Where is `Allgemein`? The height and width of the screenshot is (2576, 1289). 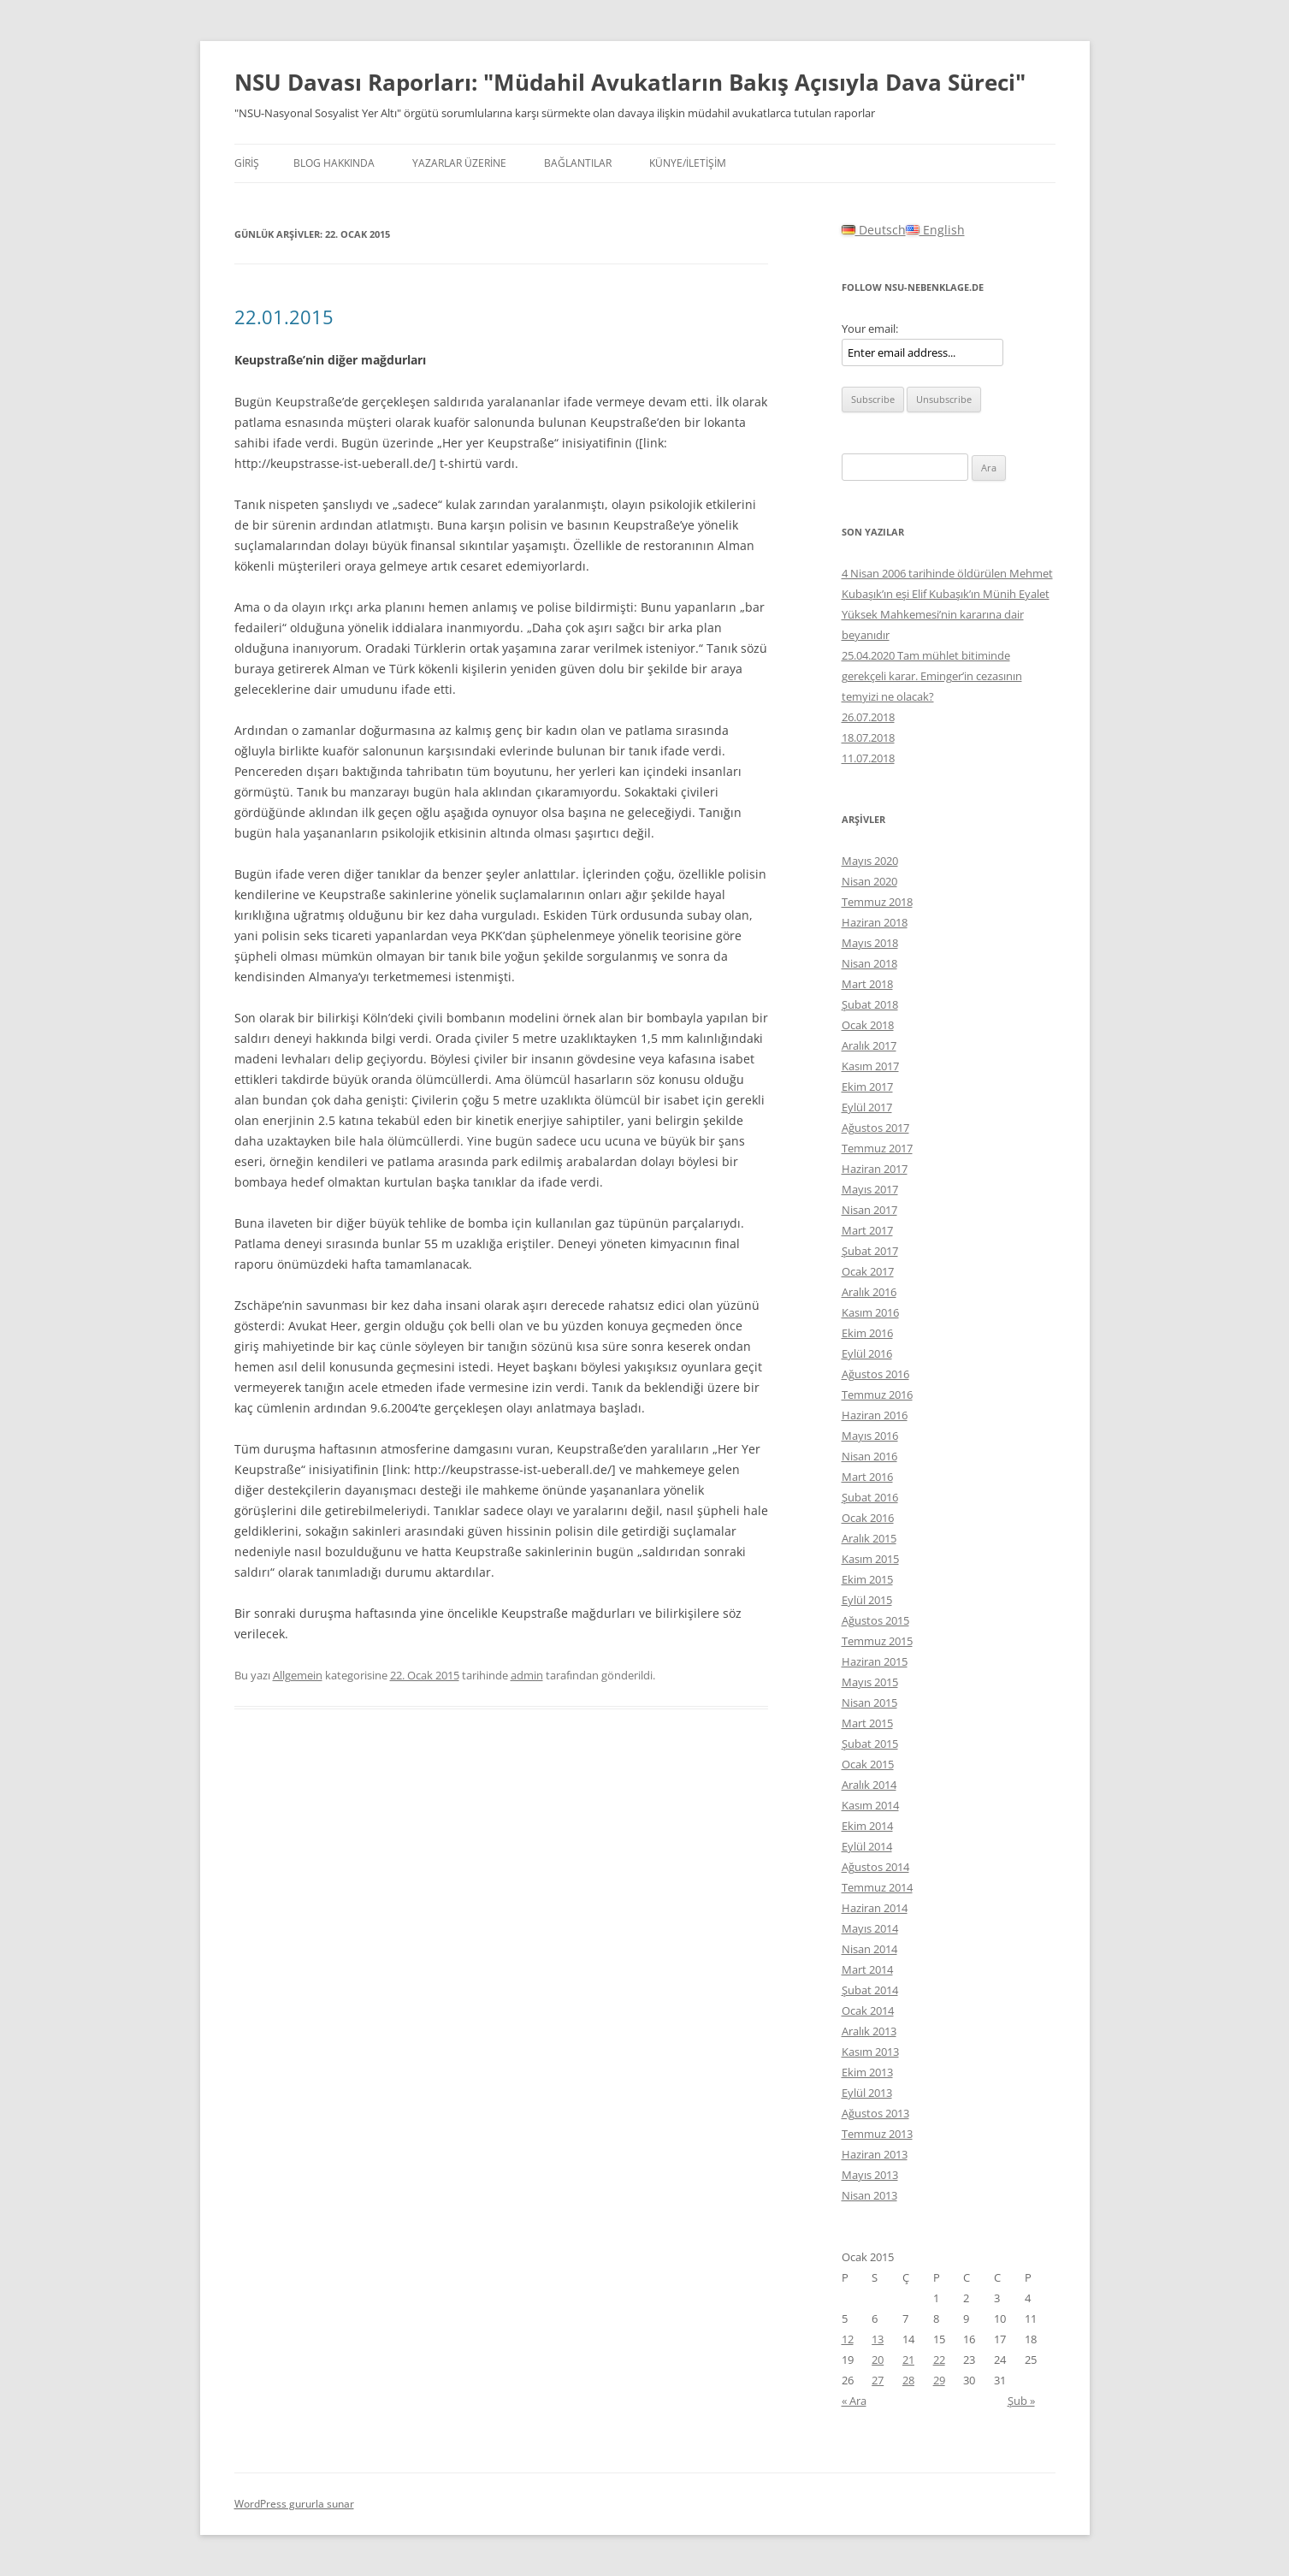 Allgemein is located at coordinates (297, 1675).